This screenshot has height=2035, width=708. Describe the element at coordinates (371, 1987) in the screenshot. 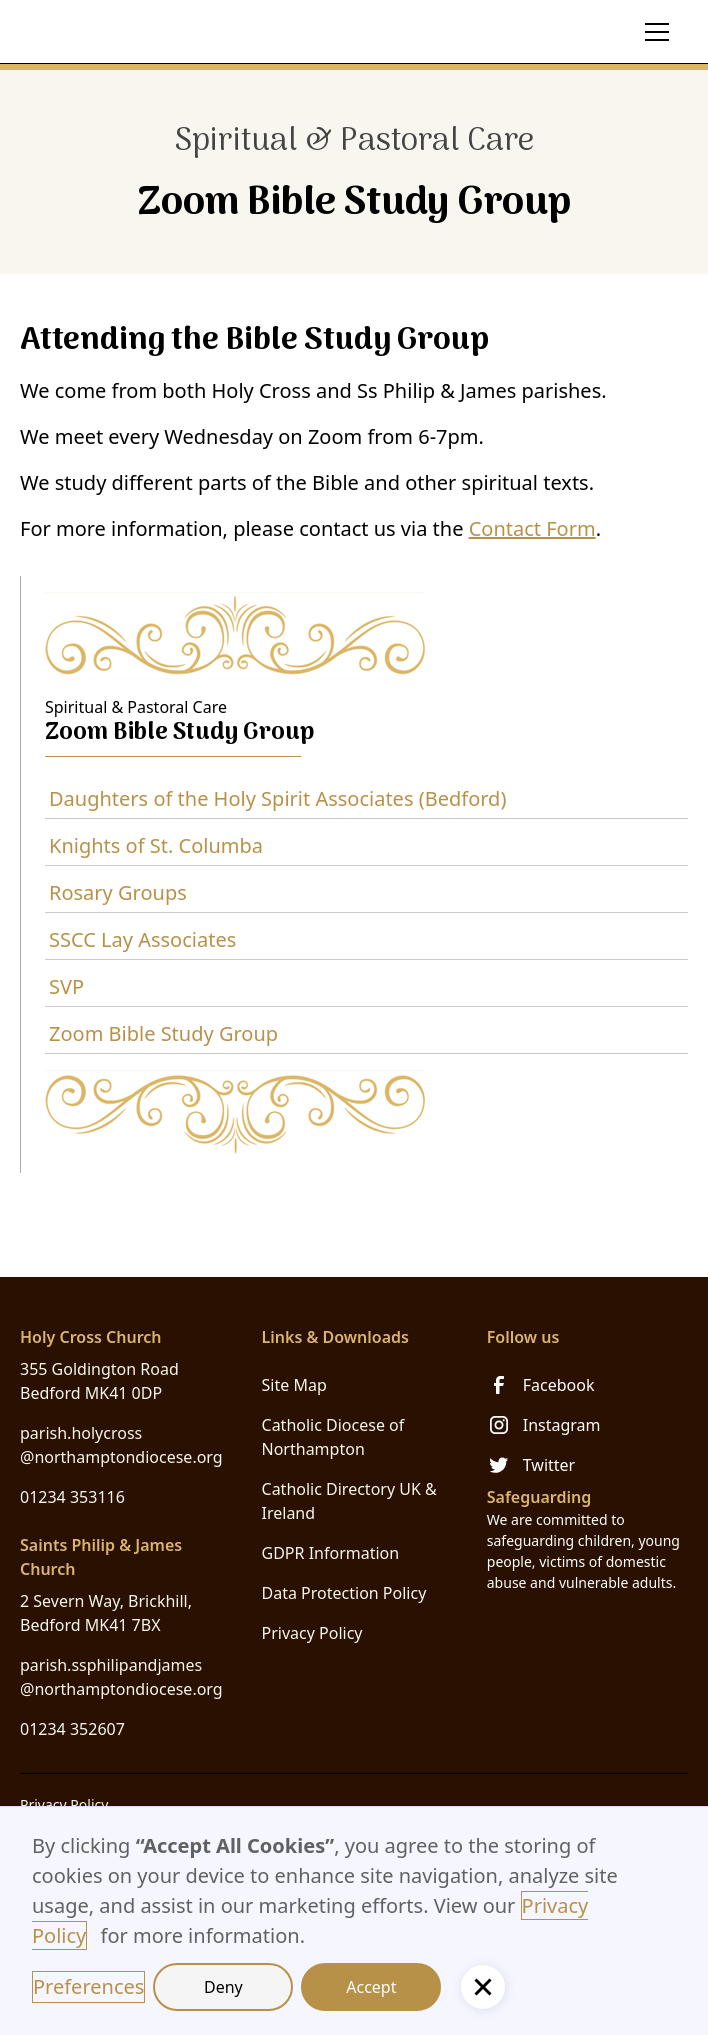

I see `Accept [button]` at that location.